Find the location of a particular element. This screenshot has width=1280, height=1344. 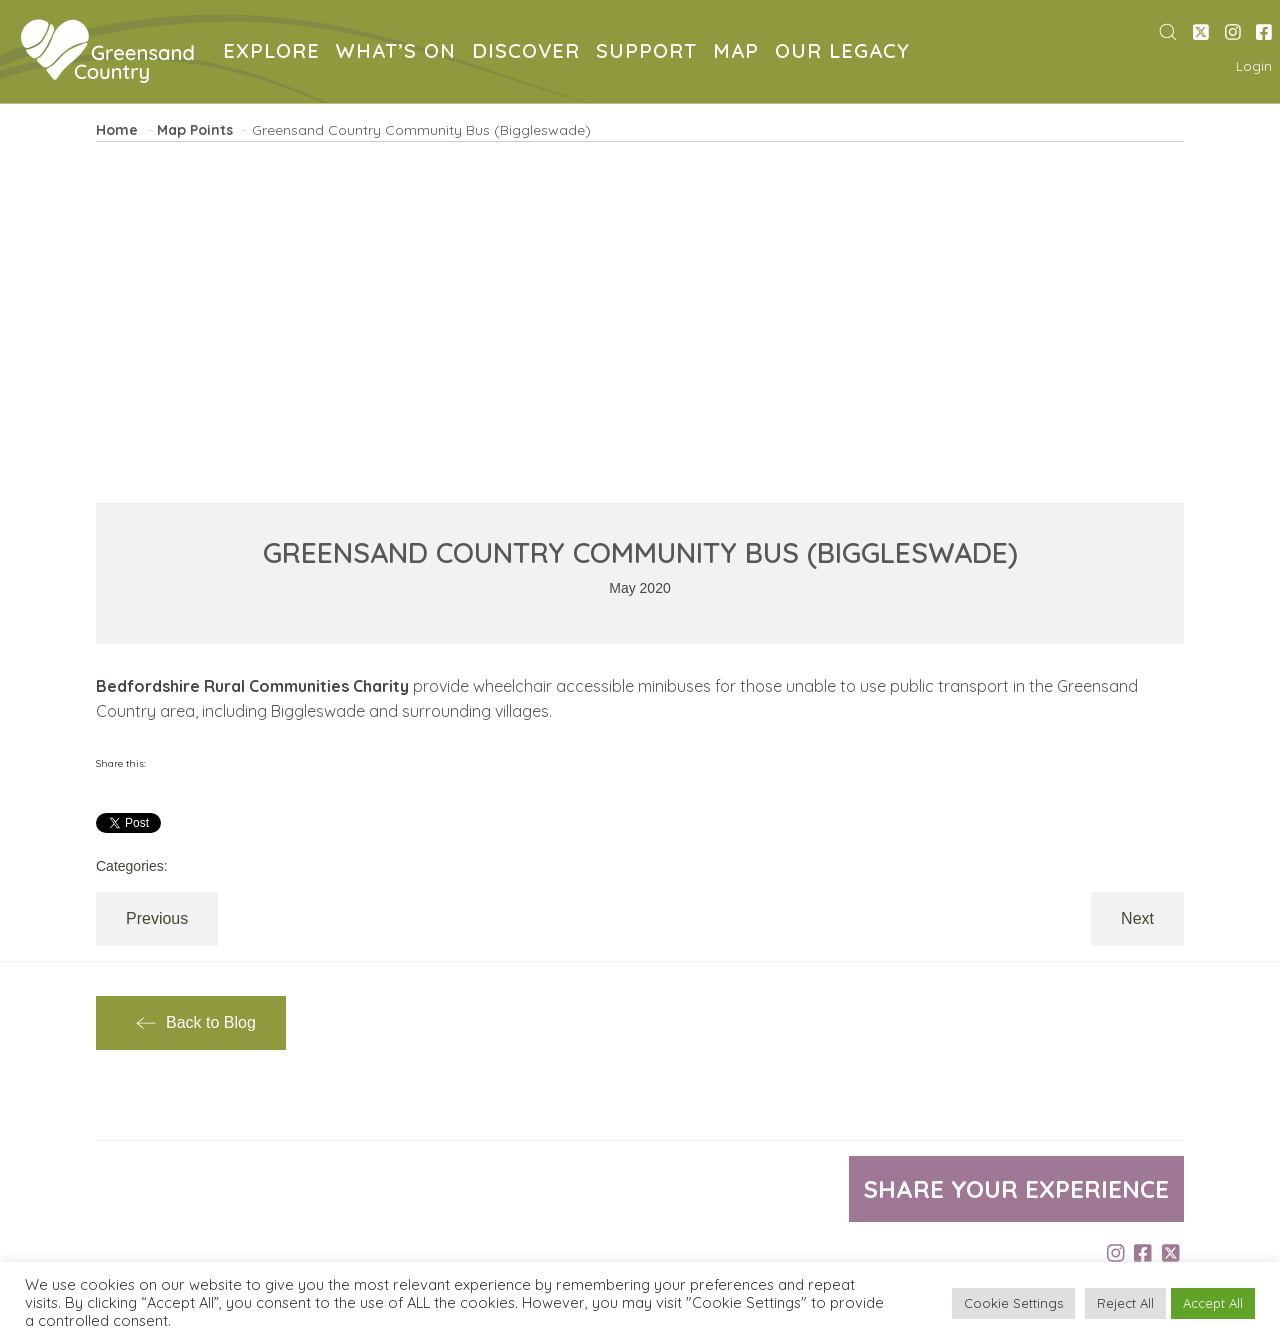

Share your experience is located at coordinates (1016, 1189).